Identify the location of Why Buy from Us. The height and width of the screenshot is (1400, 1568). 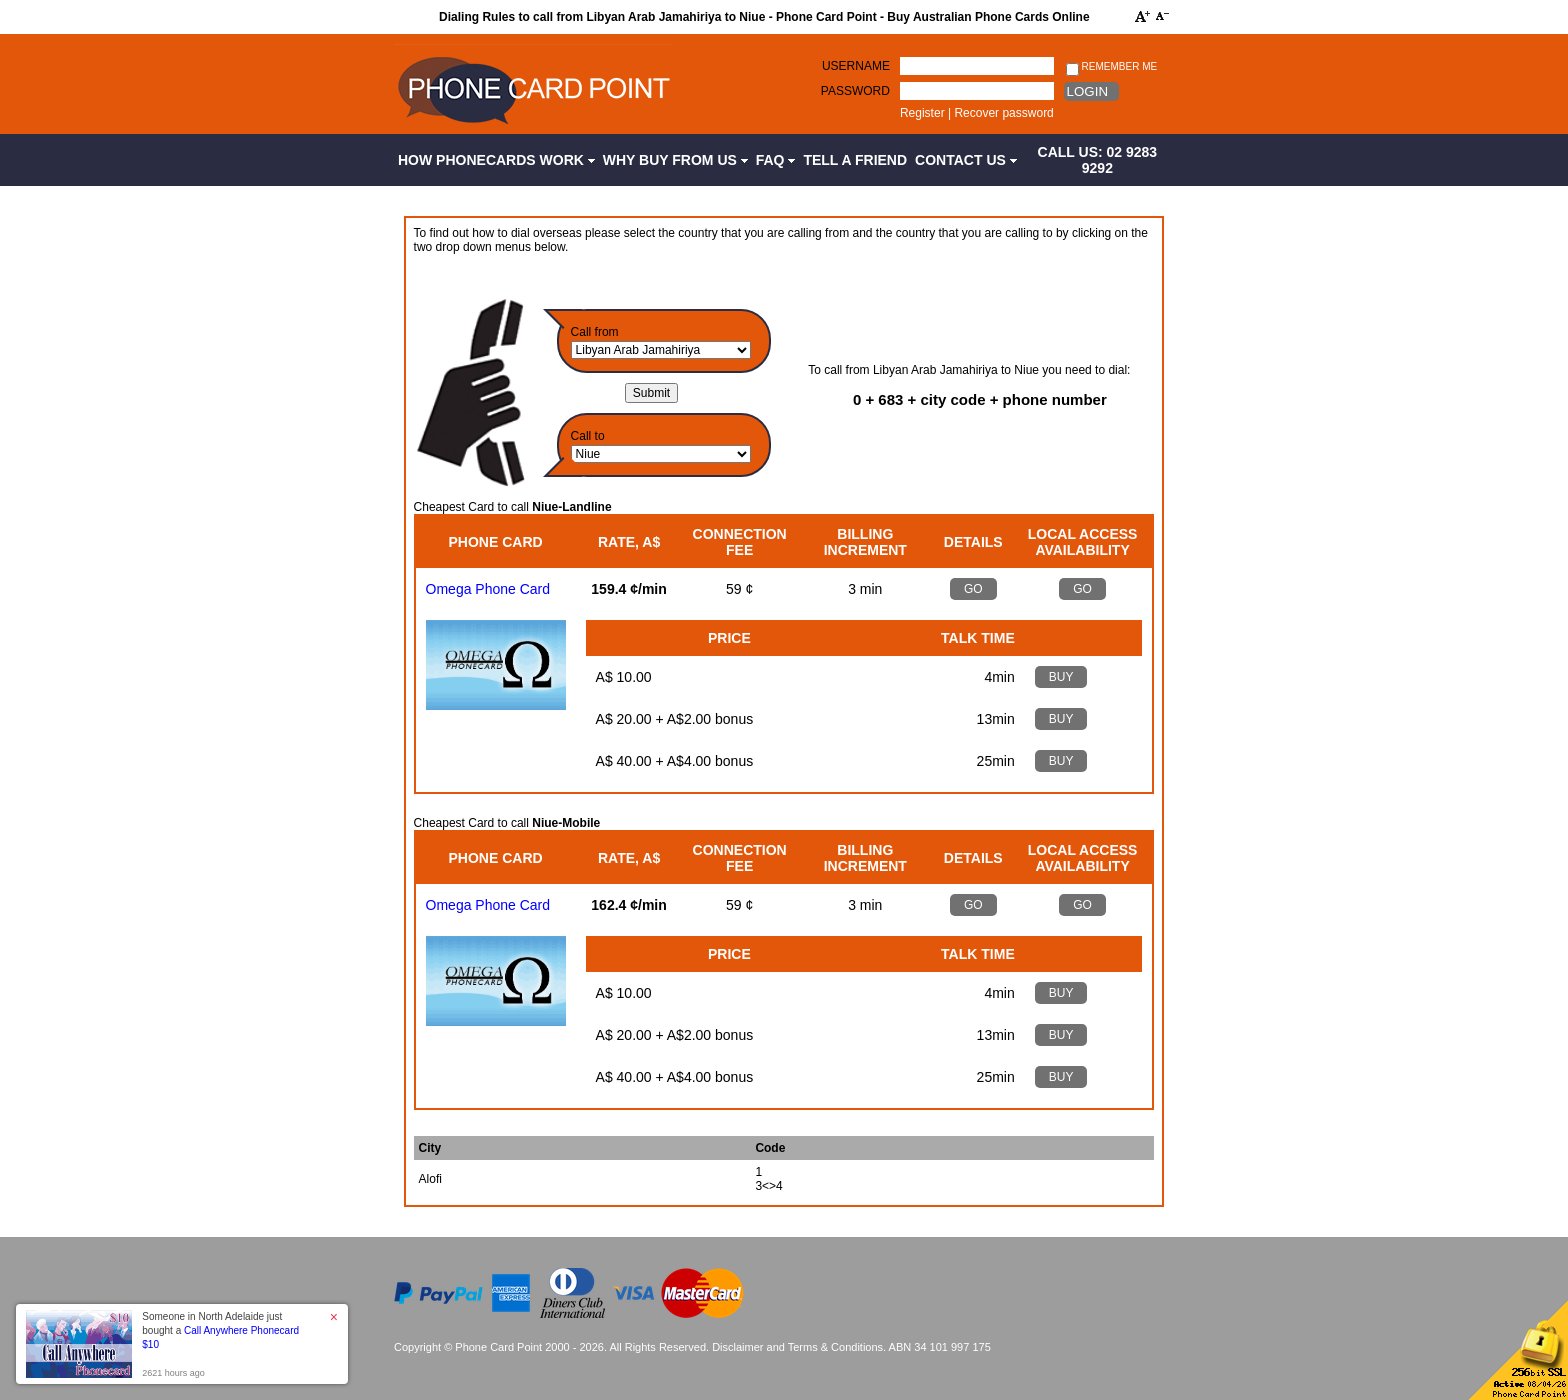
(675, 160).